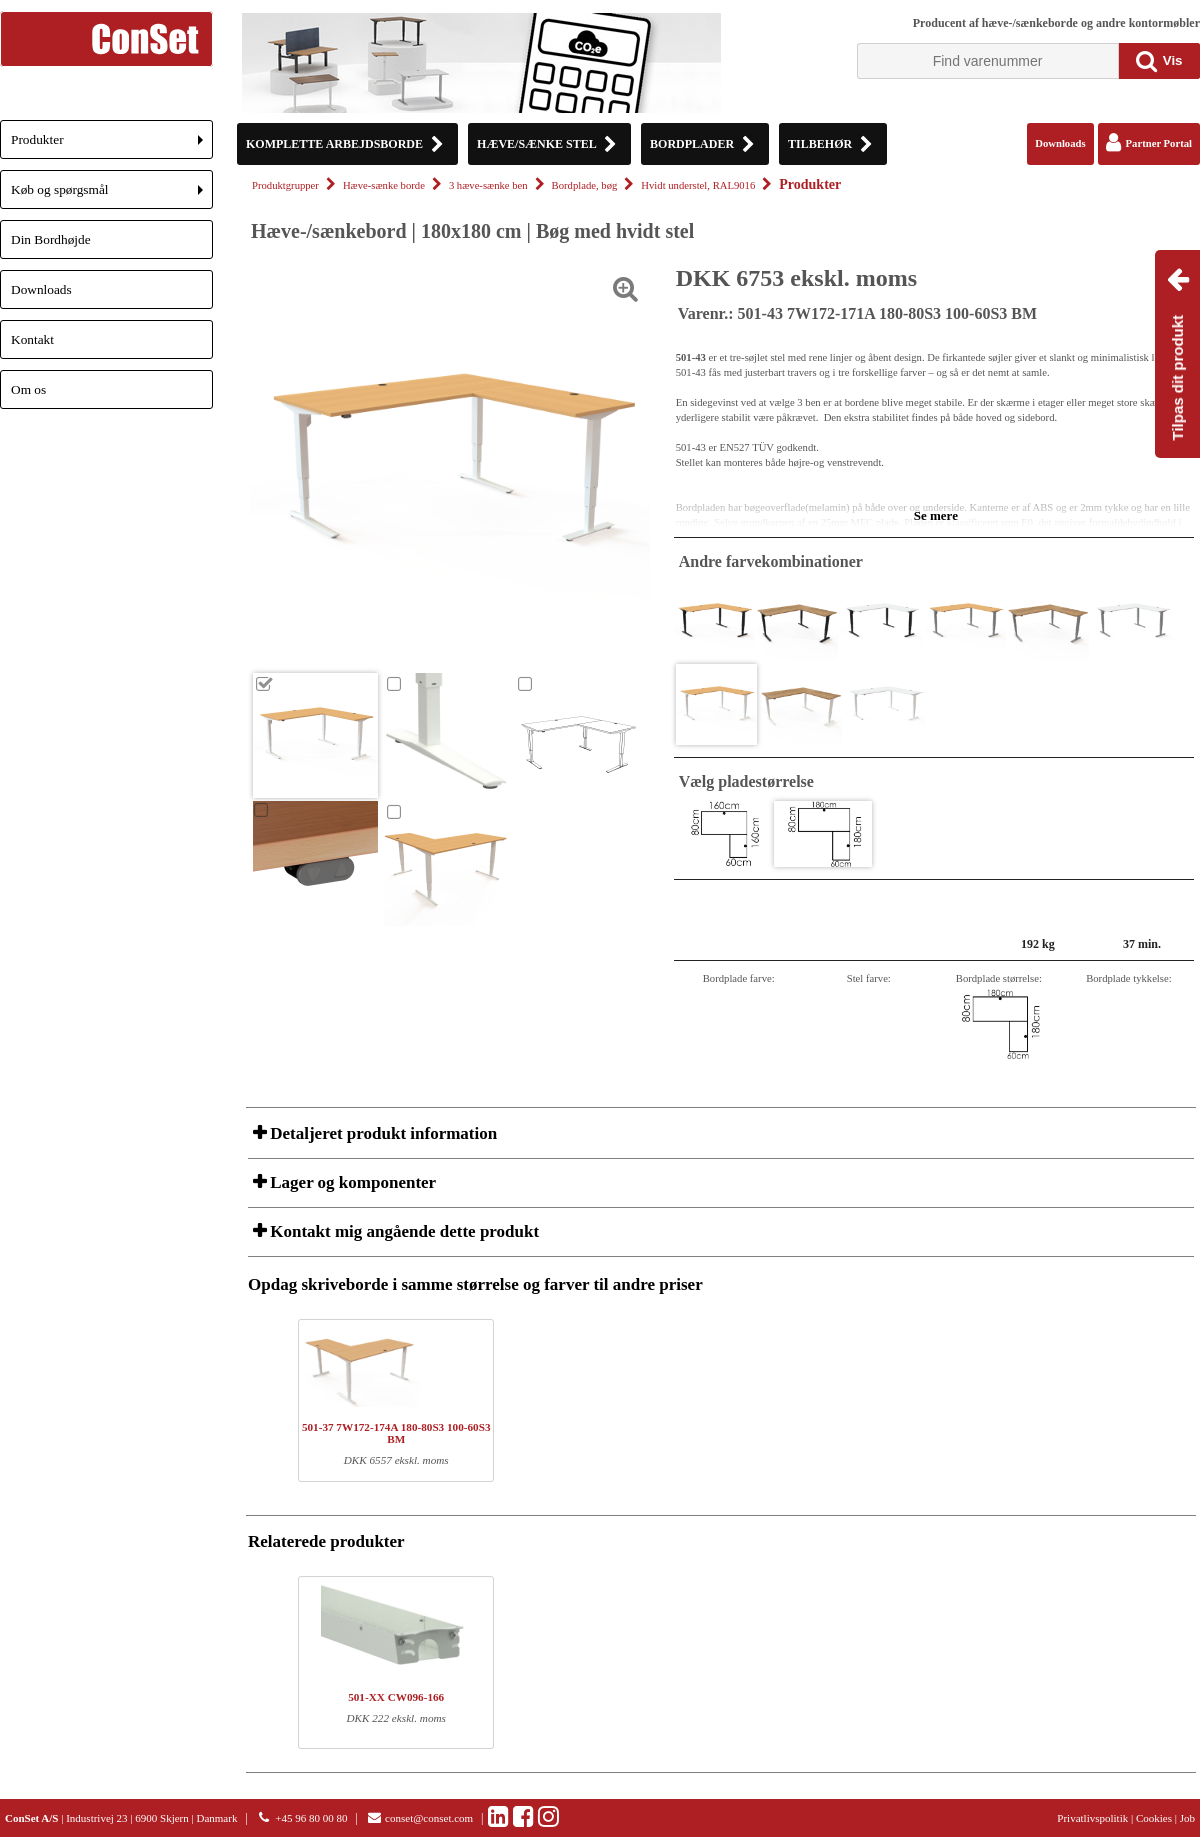  I want to click on Kontakt, so click(32, 339).